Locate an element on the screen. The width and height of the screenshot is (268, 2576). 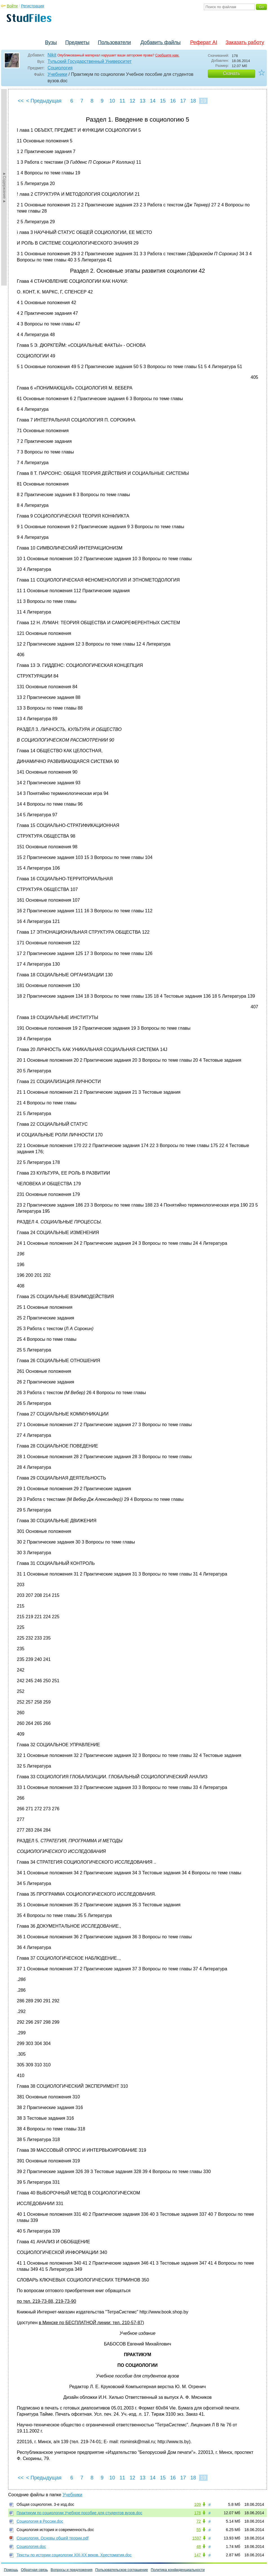
147 is located at coordinates (197, 2555).